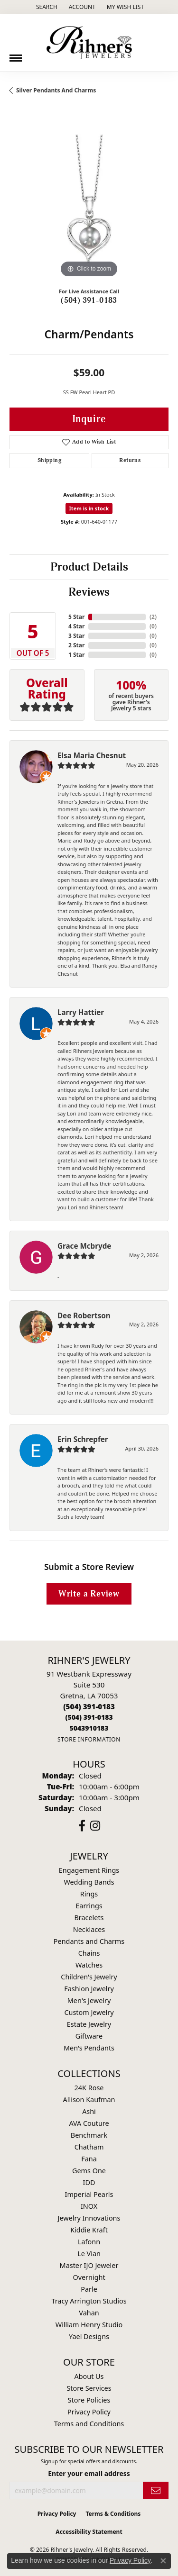 The height and width of the screenshot is (2576, 178). I want to click on (), so click(153, 617).